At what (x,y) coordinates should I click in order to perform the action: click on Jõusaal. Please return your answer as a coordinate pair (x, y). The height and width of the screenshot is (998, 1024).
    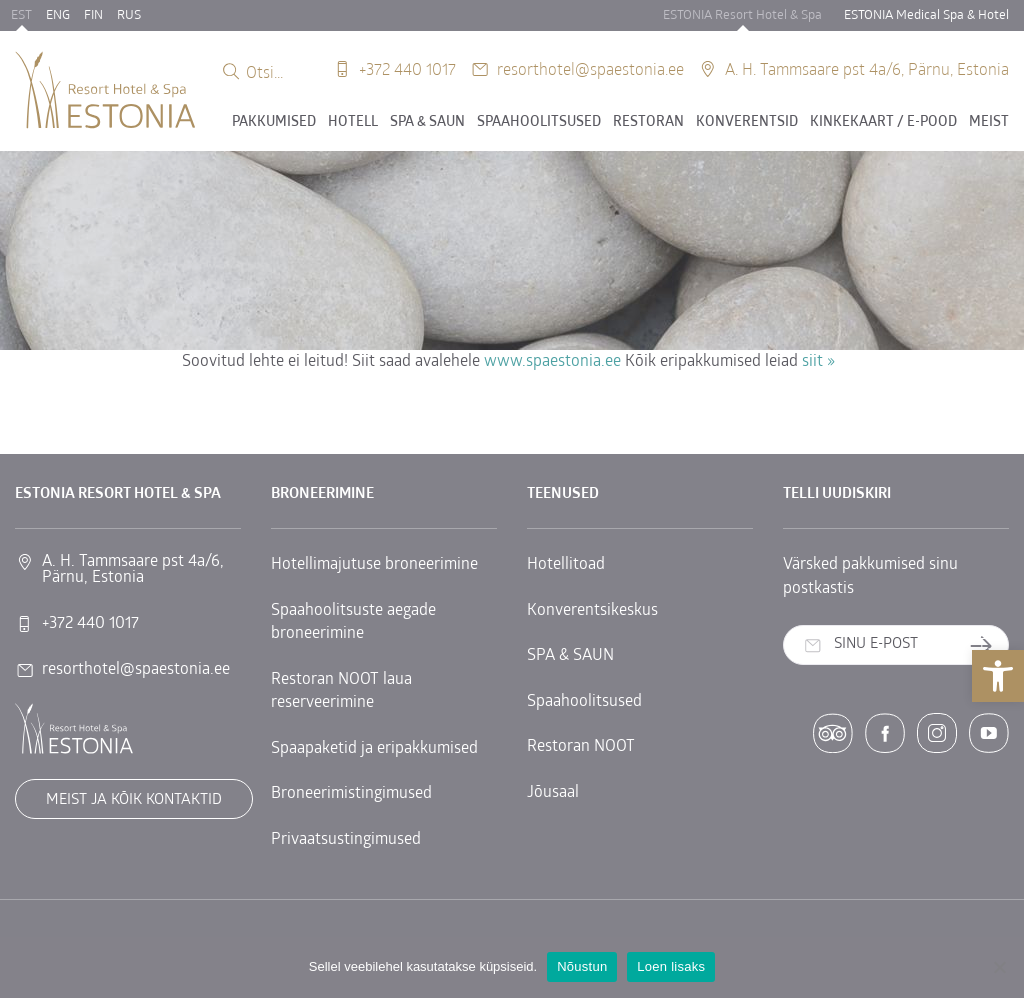
    Looking at the image, I should click on (553, 793).